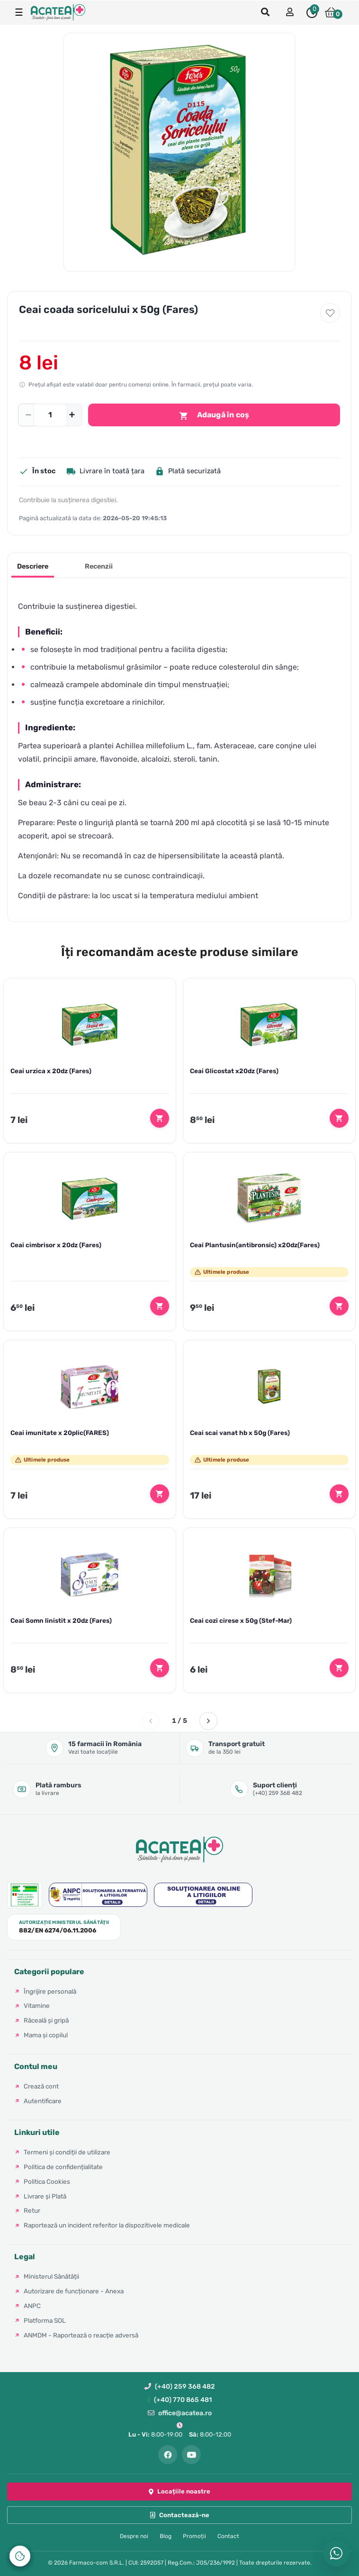 The width and height of the screenshot is (359, 2576). What do you see at coordinates (179, 2491) in the screenshot?
I see `Locațiile noastre` at bounding box center [179, 2491].